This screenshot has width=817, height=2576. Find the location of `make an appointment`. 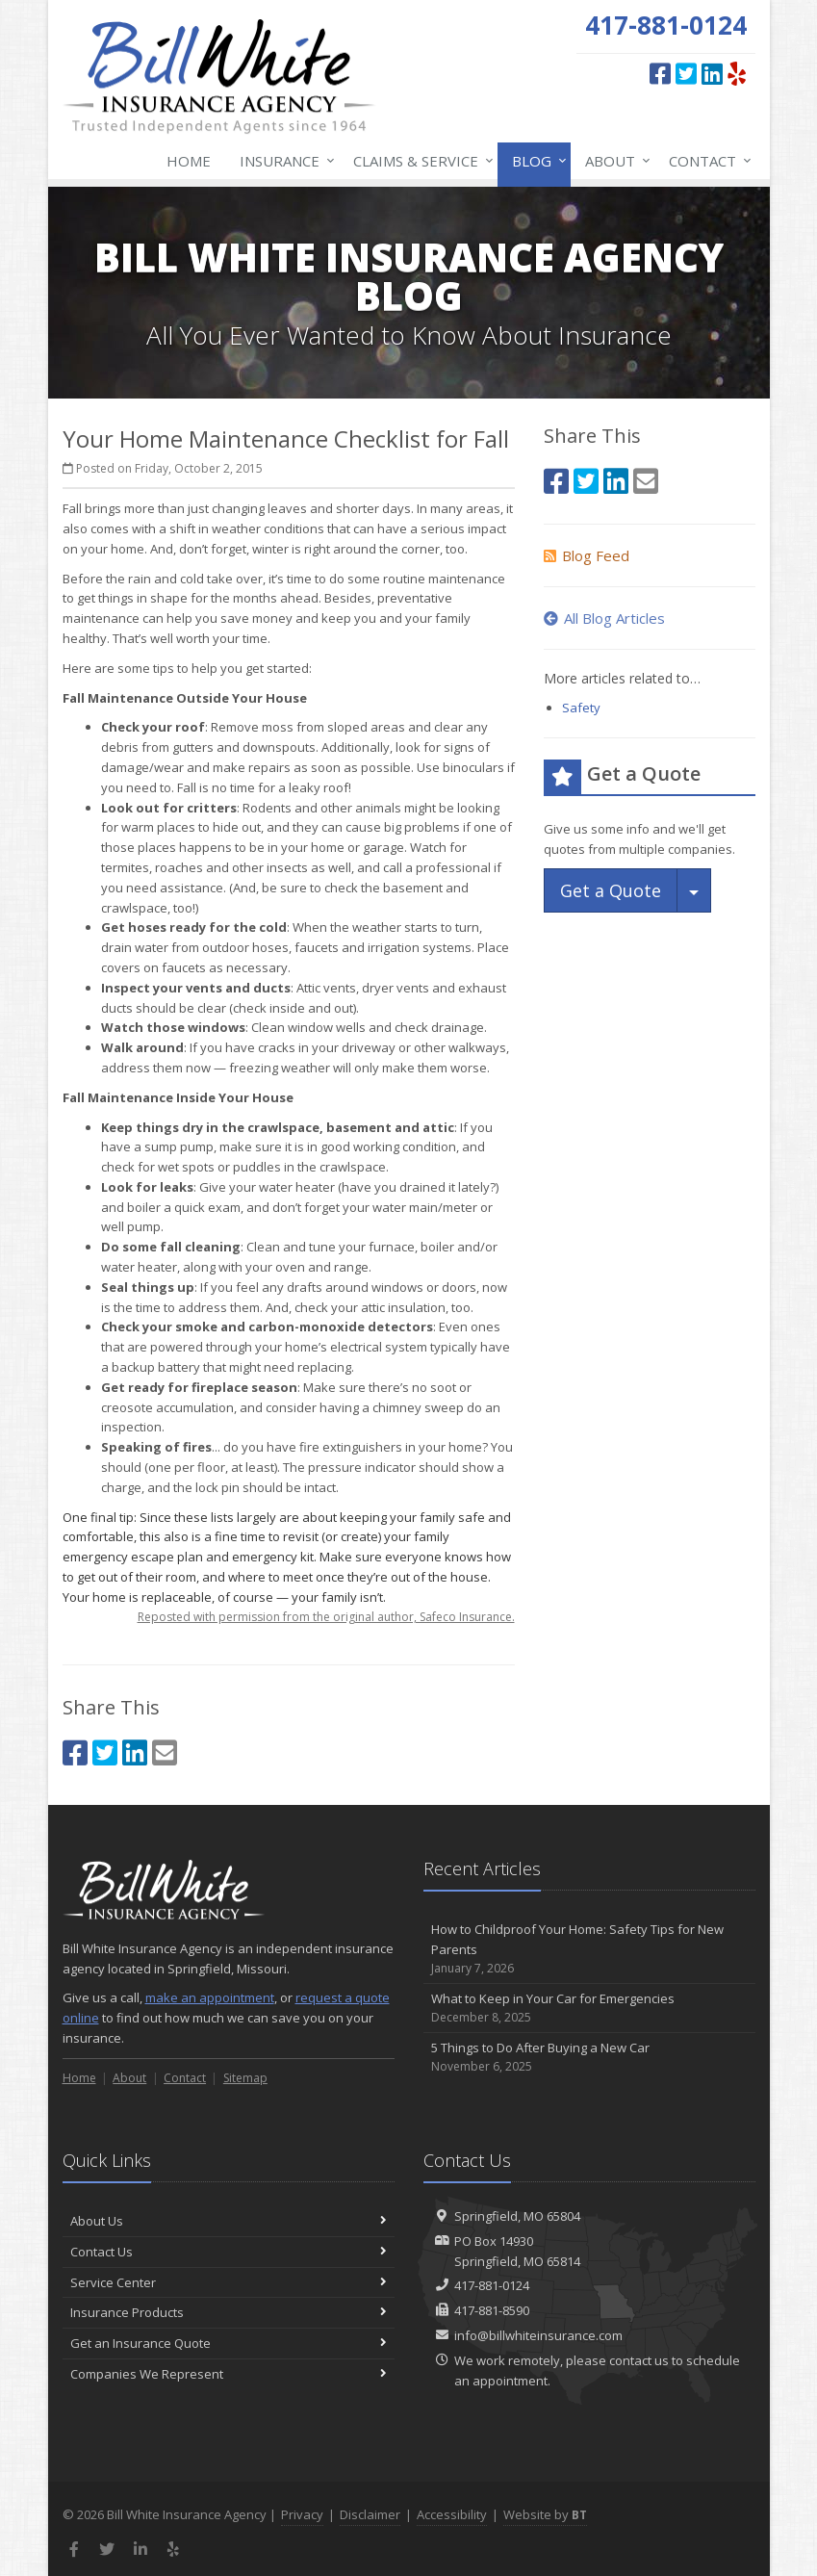

make an appointment is located at coordinates (209, 1997).